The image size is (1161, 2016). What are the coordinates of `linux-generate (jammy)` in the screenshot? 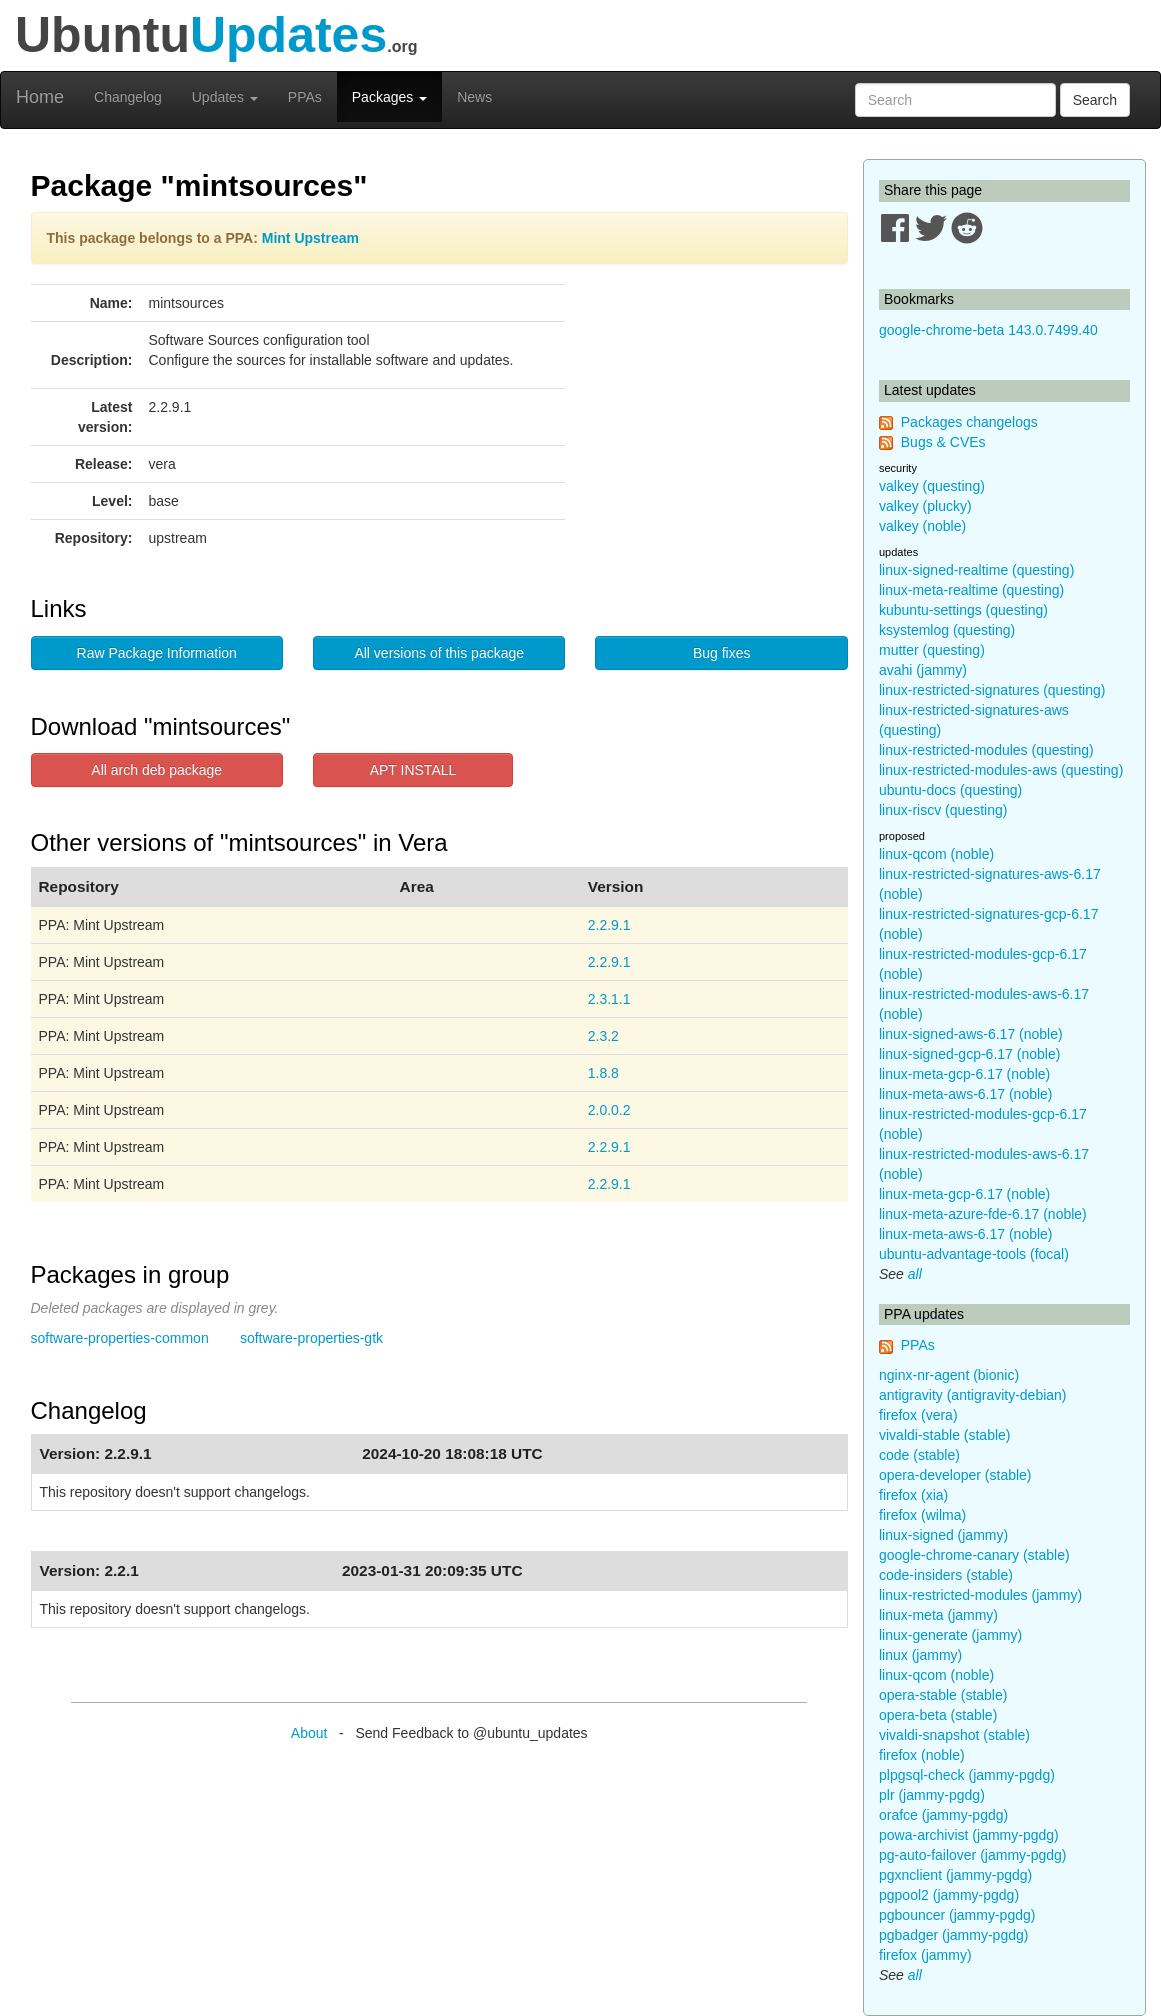 It's located at (950, 1635).